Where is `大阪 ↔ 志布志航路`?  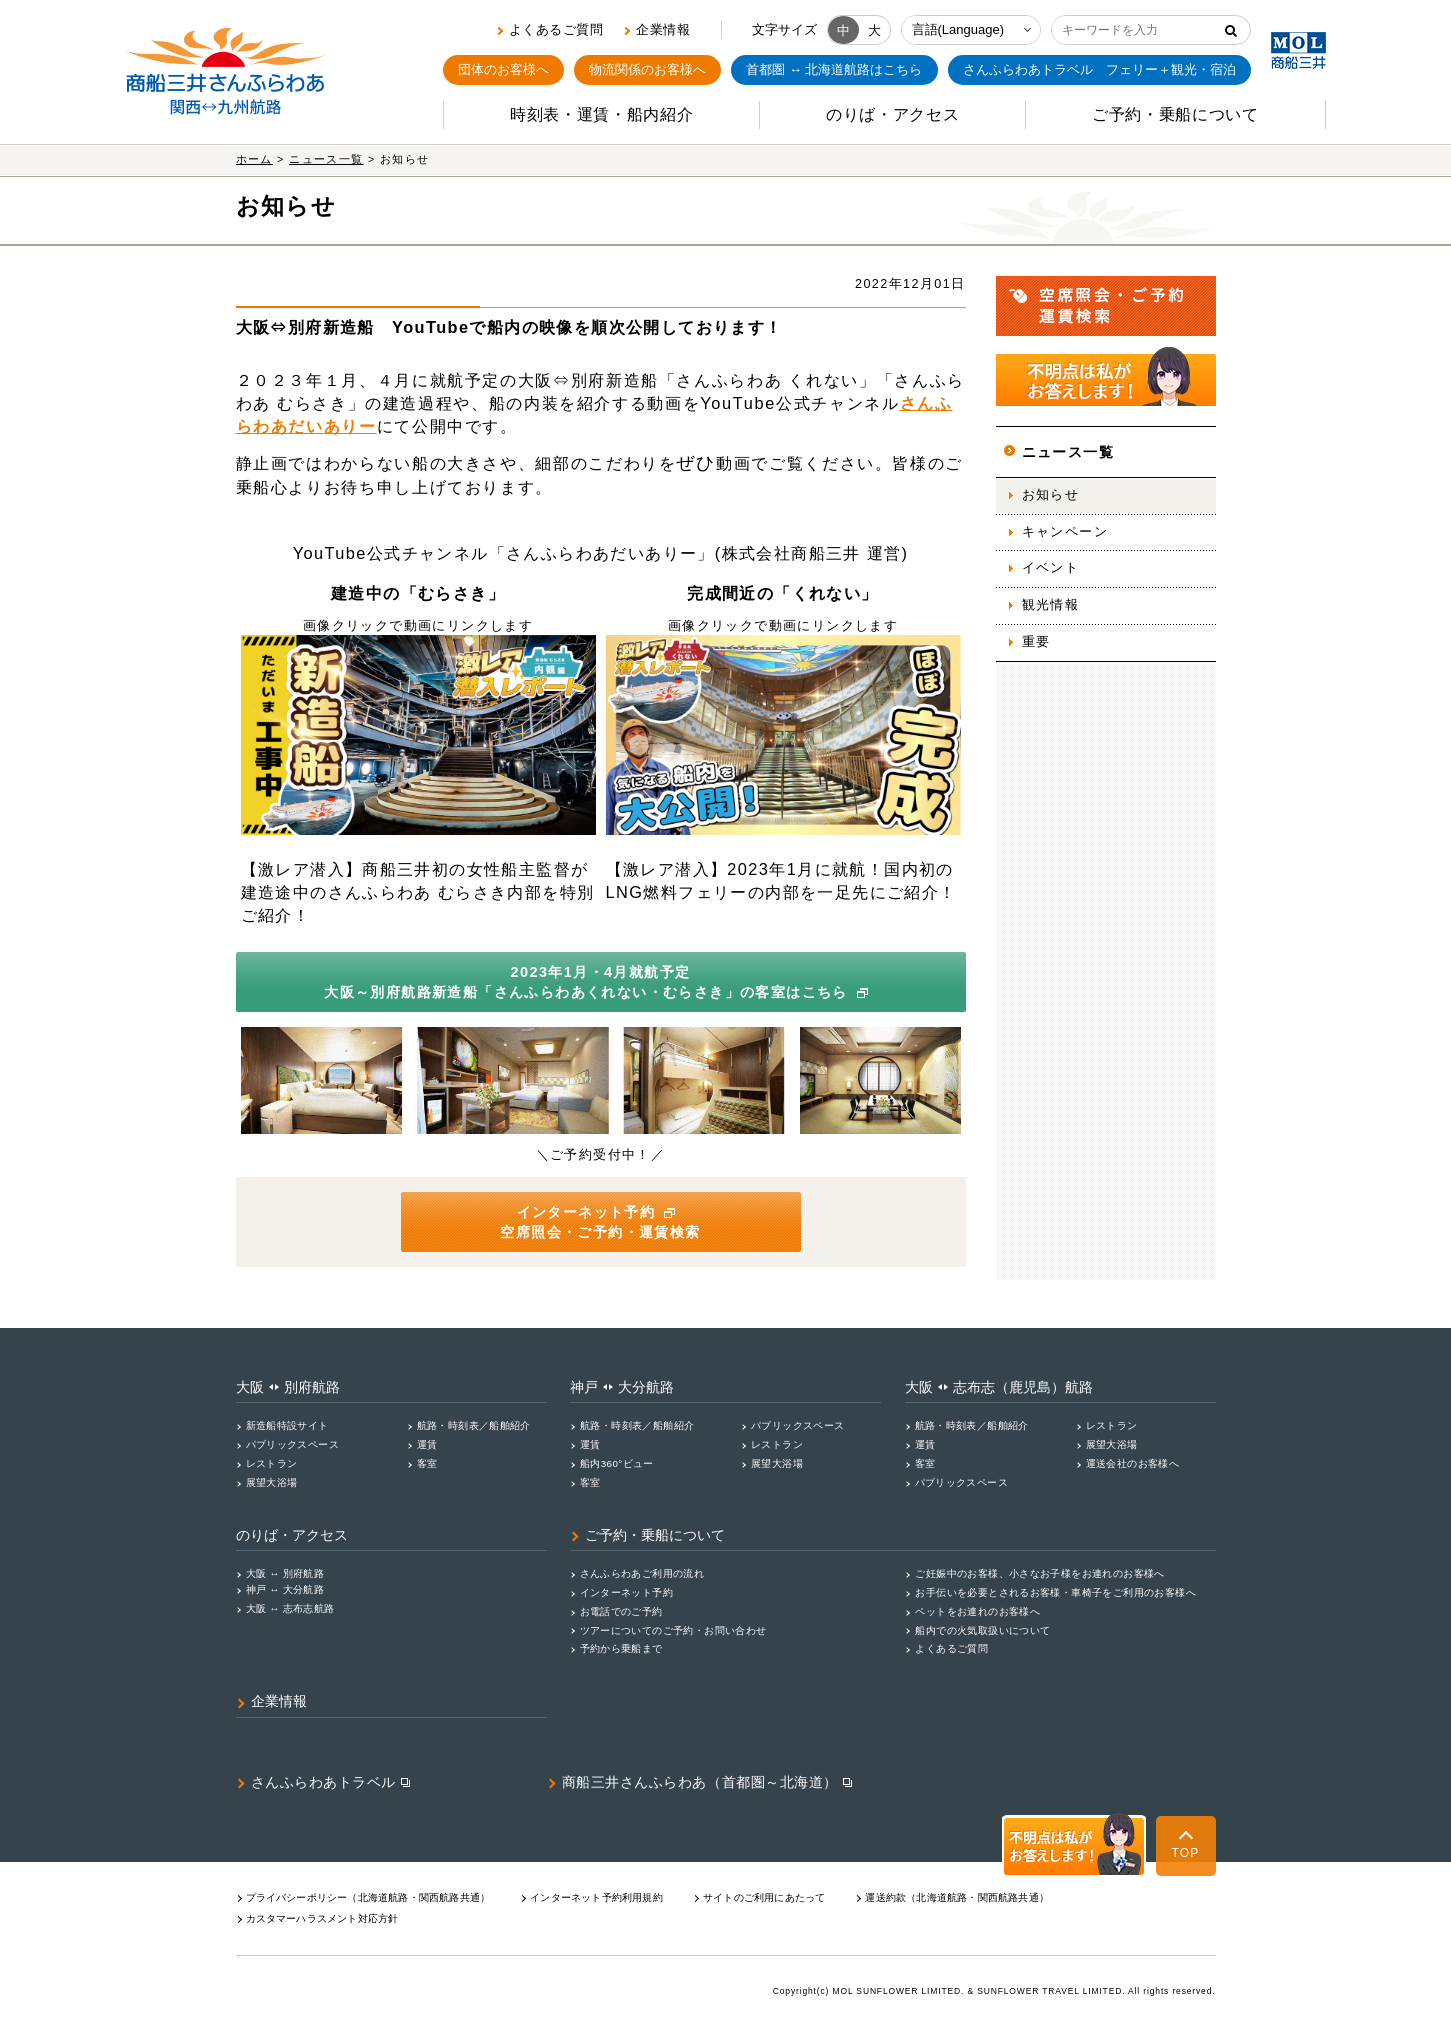
大阪 ↔ 志布志航路 is located at coordinates (290, 1608).